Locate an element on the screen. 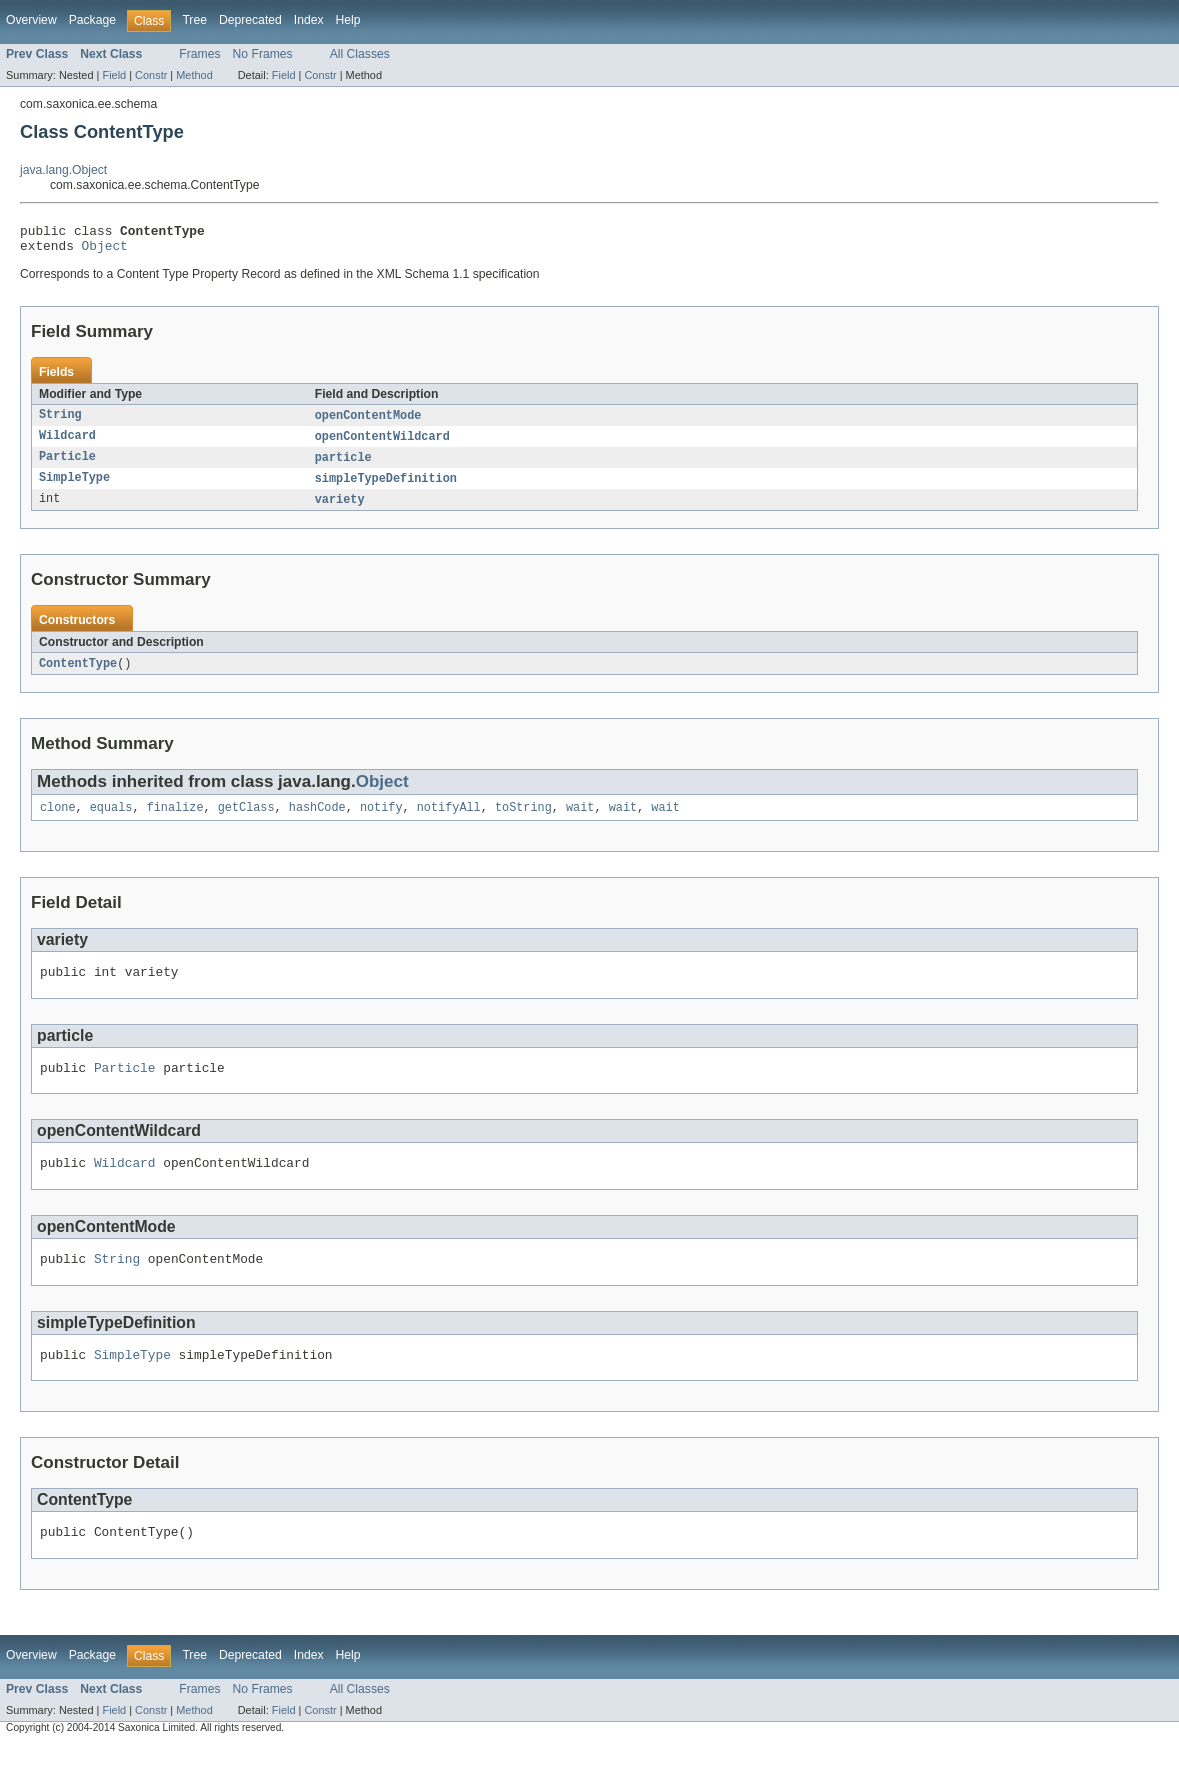 This screenshot has width=1179, height=1777. All Classes is located at coordinates (360, 54).